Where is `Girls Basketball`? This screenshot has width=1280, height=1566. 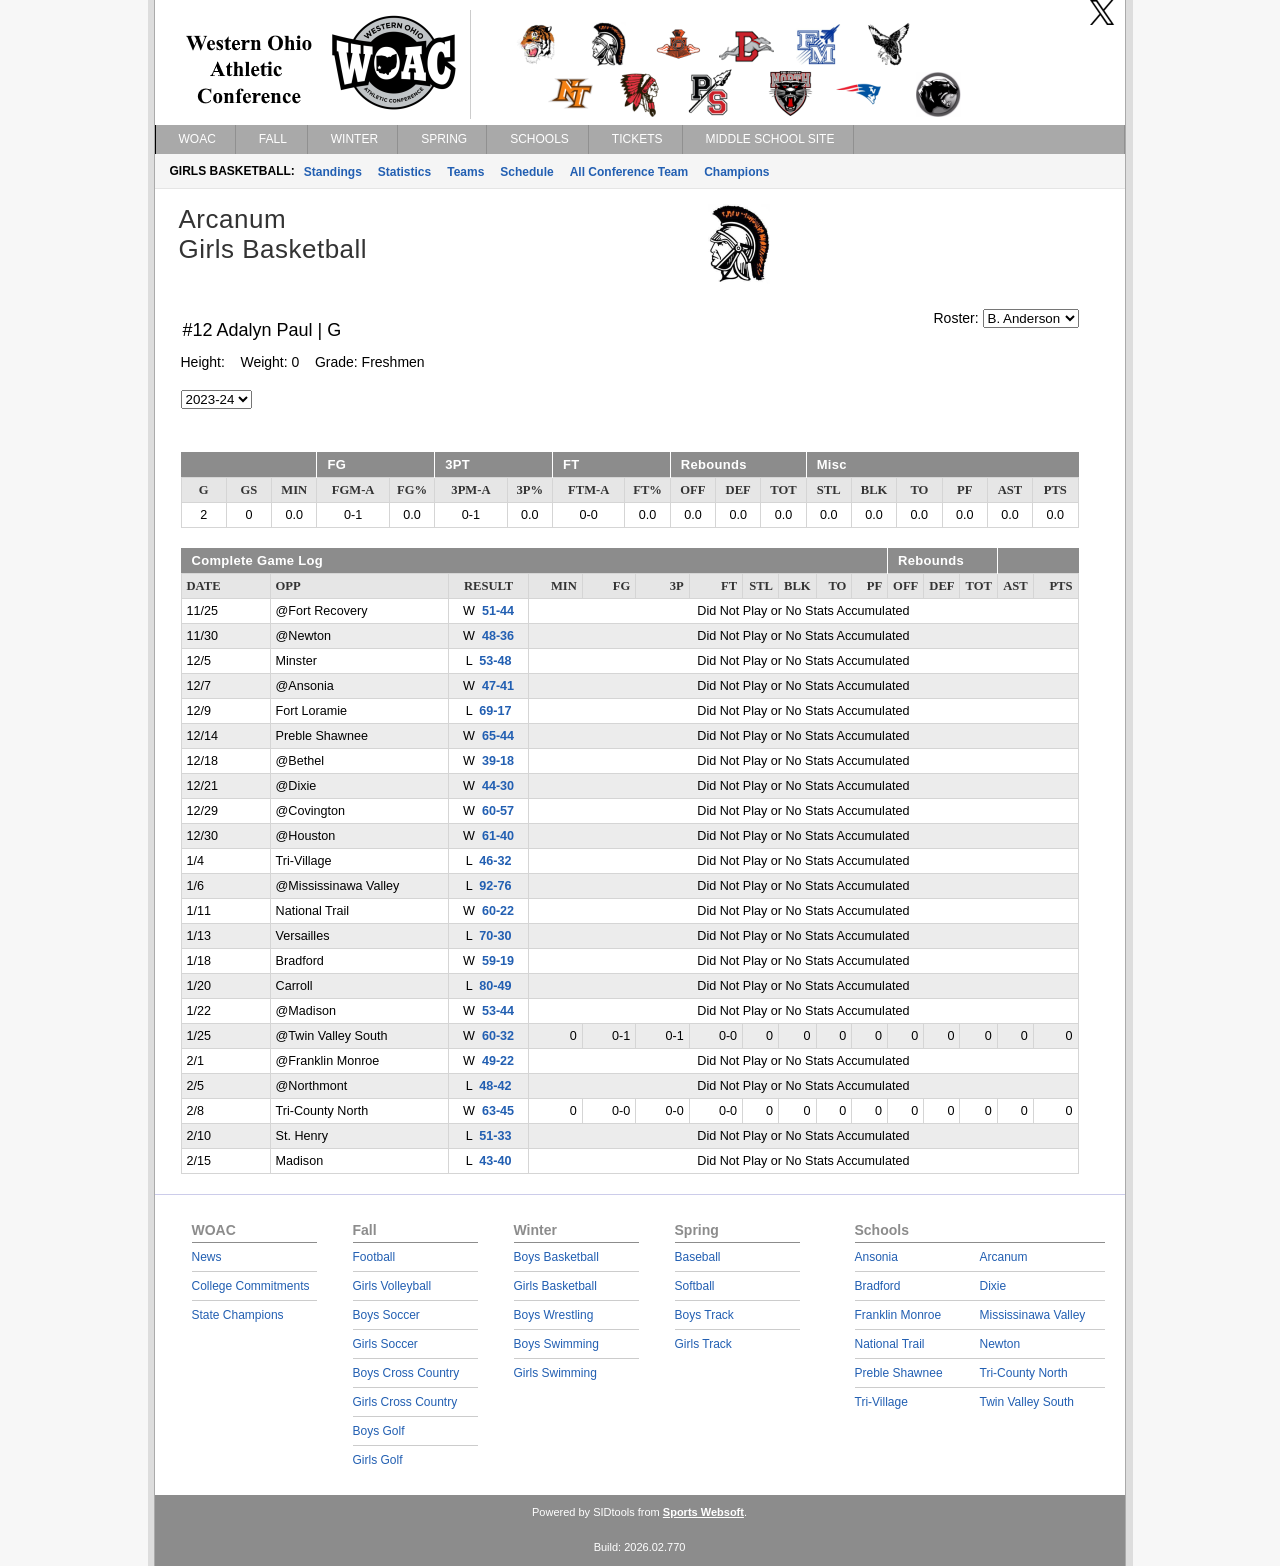
Girls Basketball is located at coordinates (555, 1286).